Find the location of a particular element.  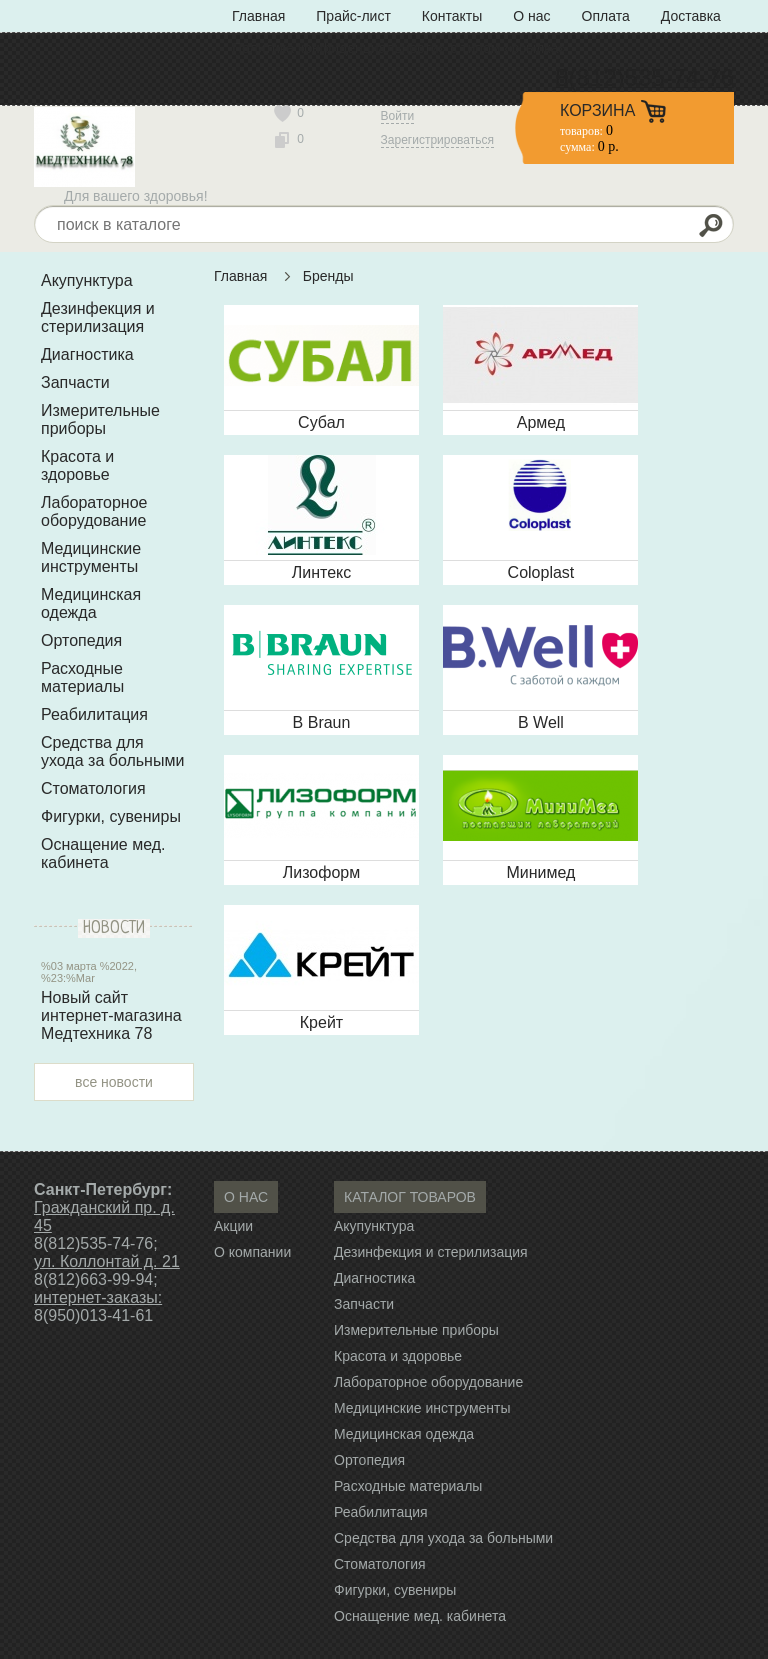

Медицинские инструменты is located at coordinates (91, 557).